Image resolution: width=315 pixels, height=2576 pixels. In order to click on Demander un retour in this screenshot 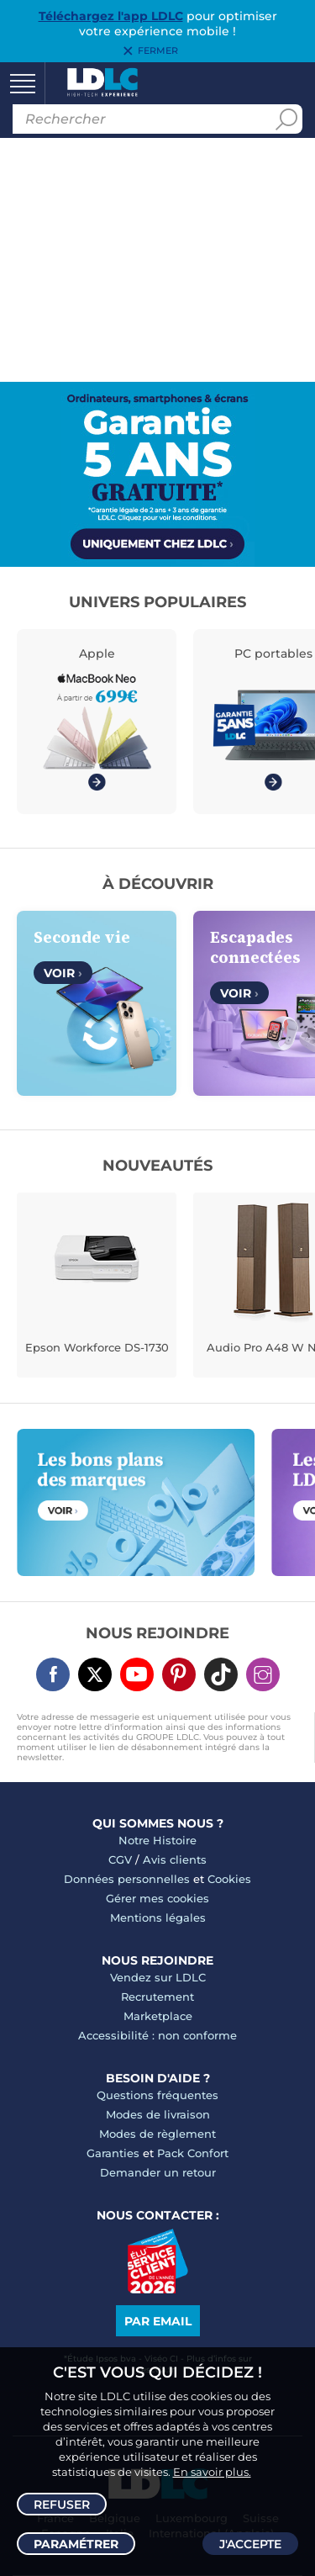, I will do `click(158, 2172)`.